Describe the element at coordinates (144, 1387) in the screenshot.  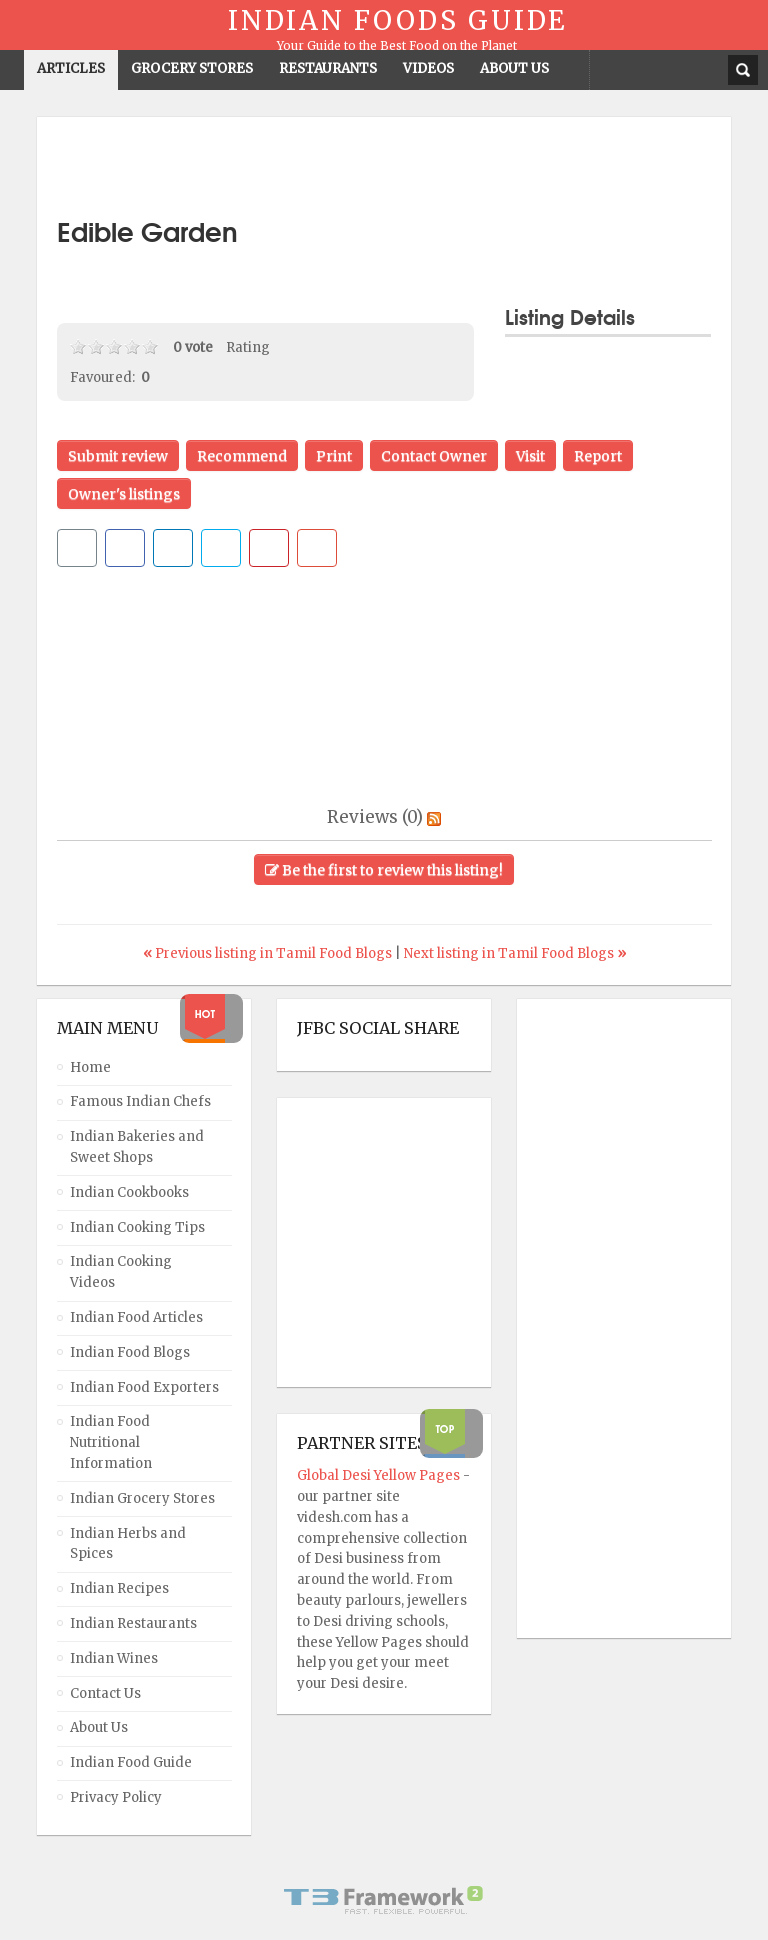
I see `Indian Food Exporters` at that location.